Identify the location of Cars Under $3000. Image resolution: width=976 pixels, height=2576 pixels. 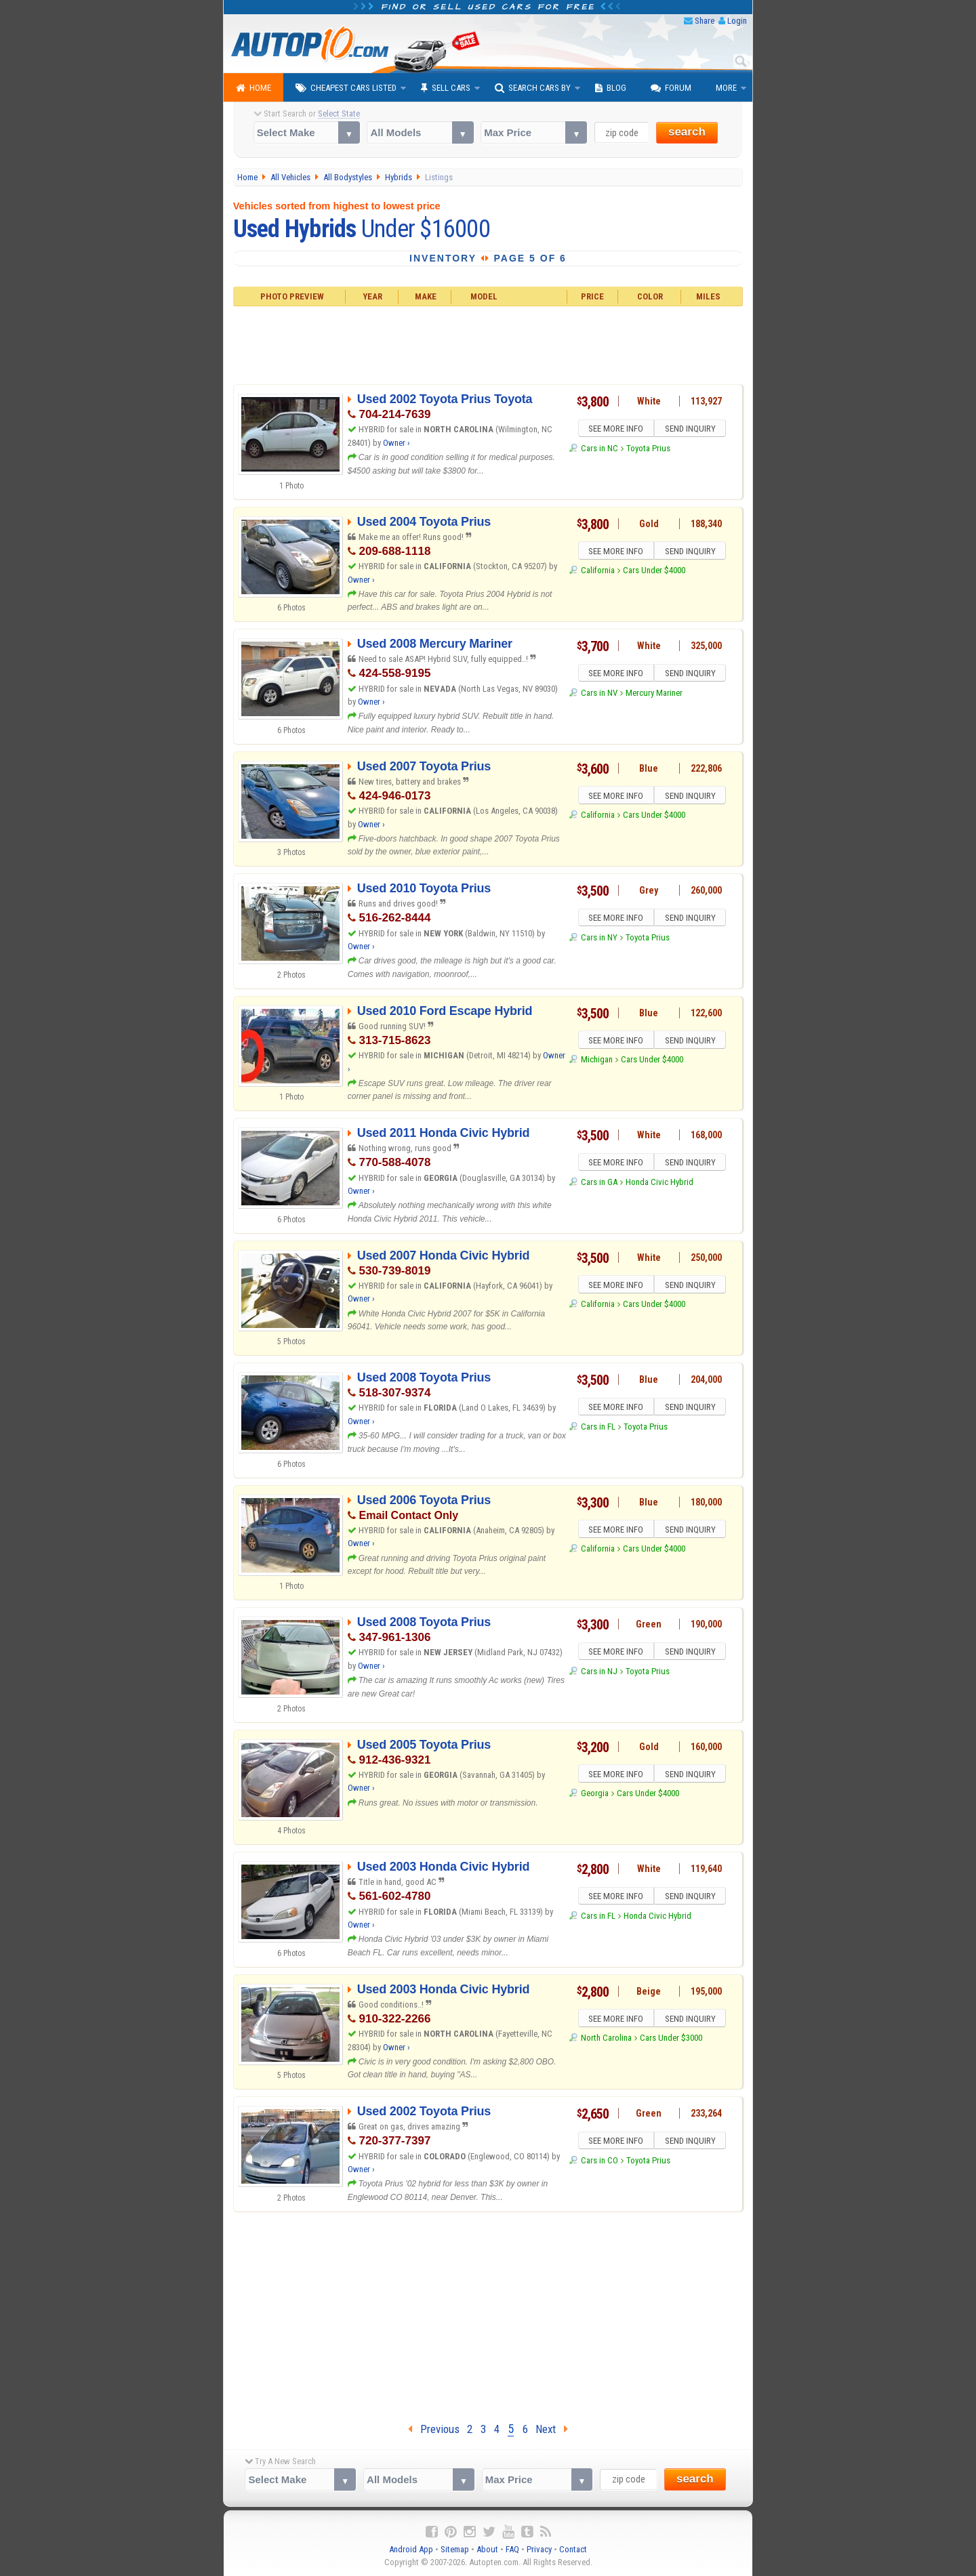
(671, 2040).